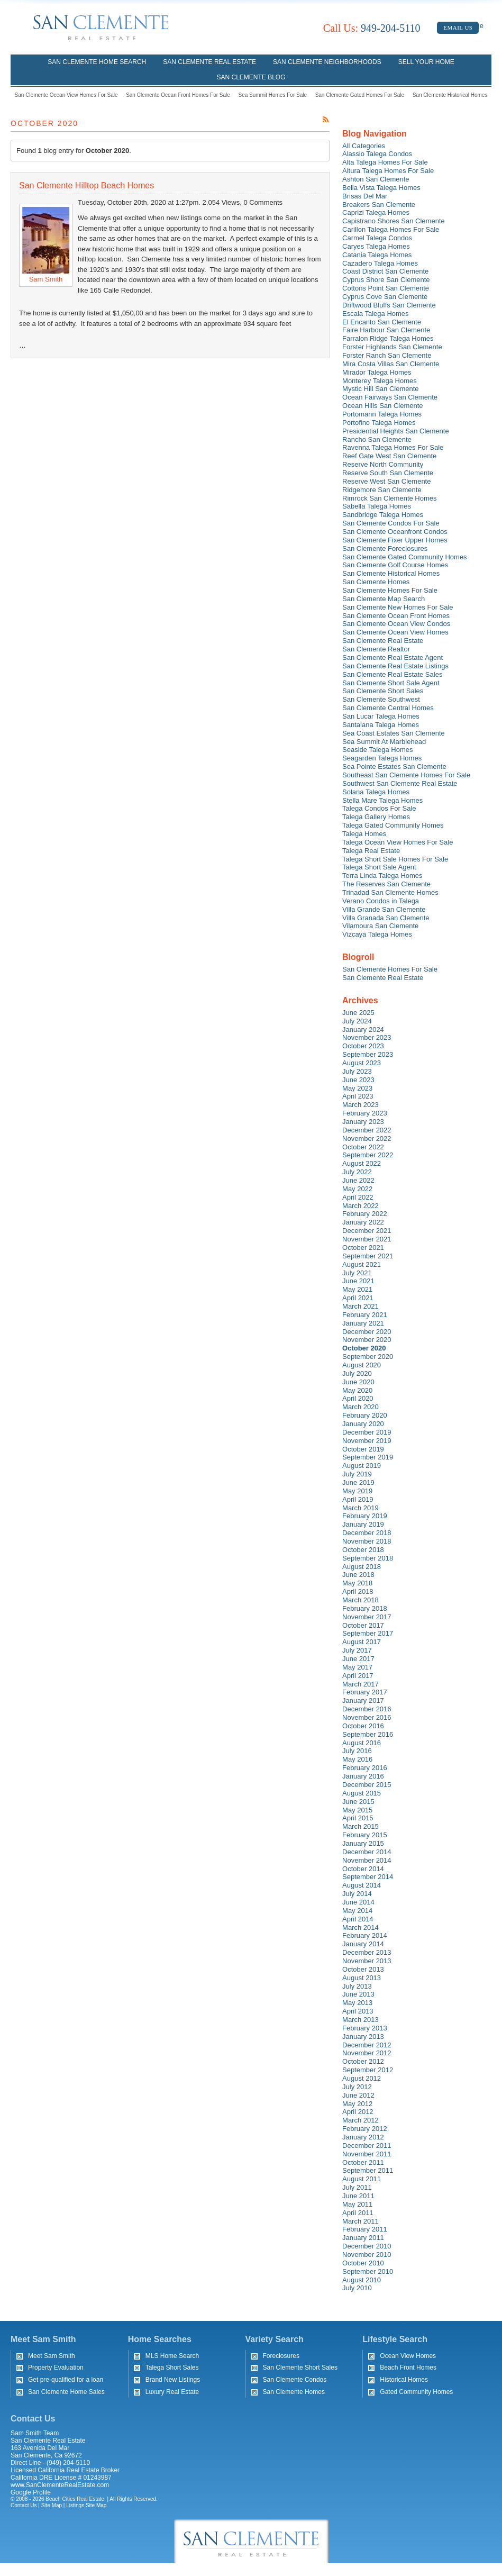 The height and width of the screenshot is (2576, 502). Describe the element at coordinates (357, 2112) in the screenshot. I see `April 2012` at that location.